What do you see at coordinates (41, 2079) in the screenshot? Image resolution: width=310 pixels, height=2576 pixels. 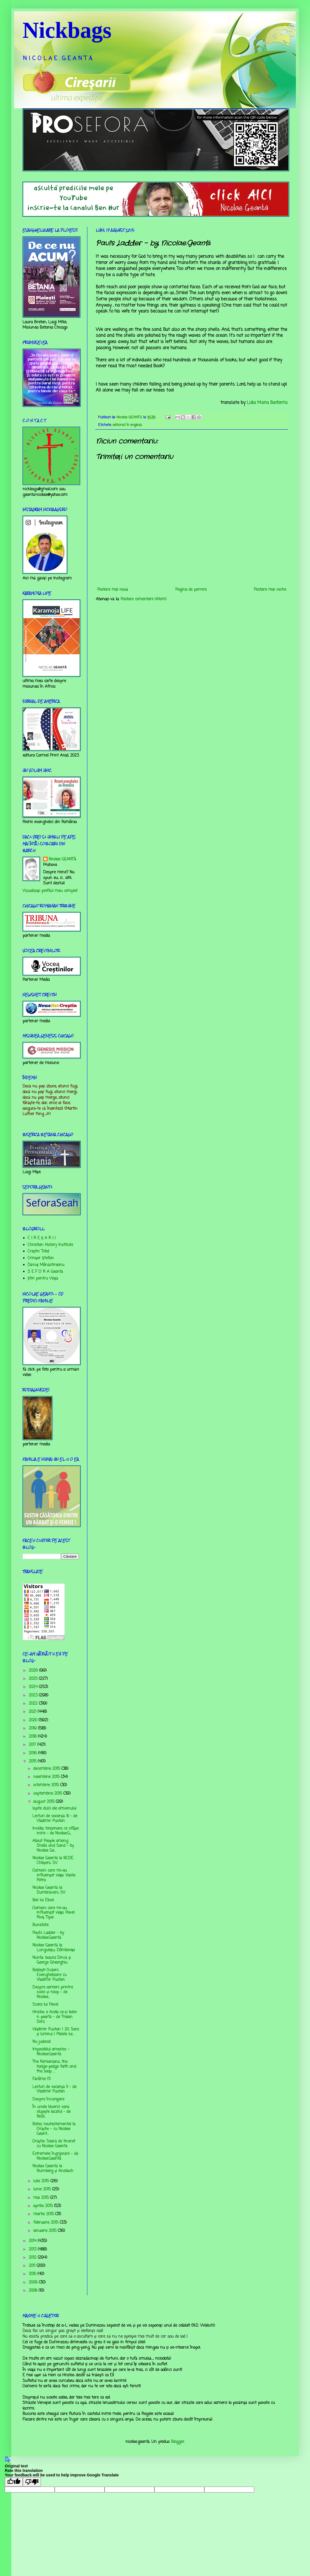 I see `Fărâme (1)` at bounding box center [41, 2079].